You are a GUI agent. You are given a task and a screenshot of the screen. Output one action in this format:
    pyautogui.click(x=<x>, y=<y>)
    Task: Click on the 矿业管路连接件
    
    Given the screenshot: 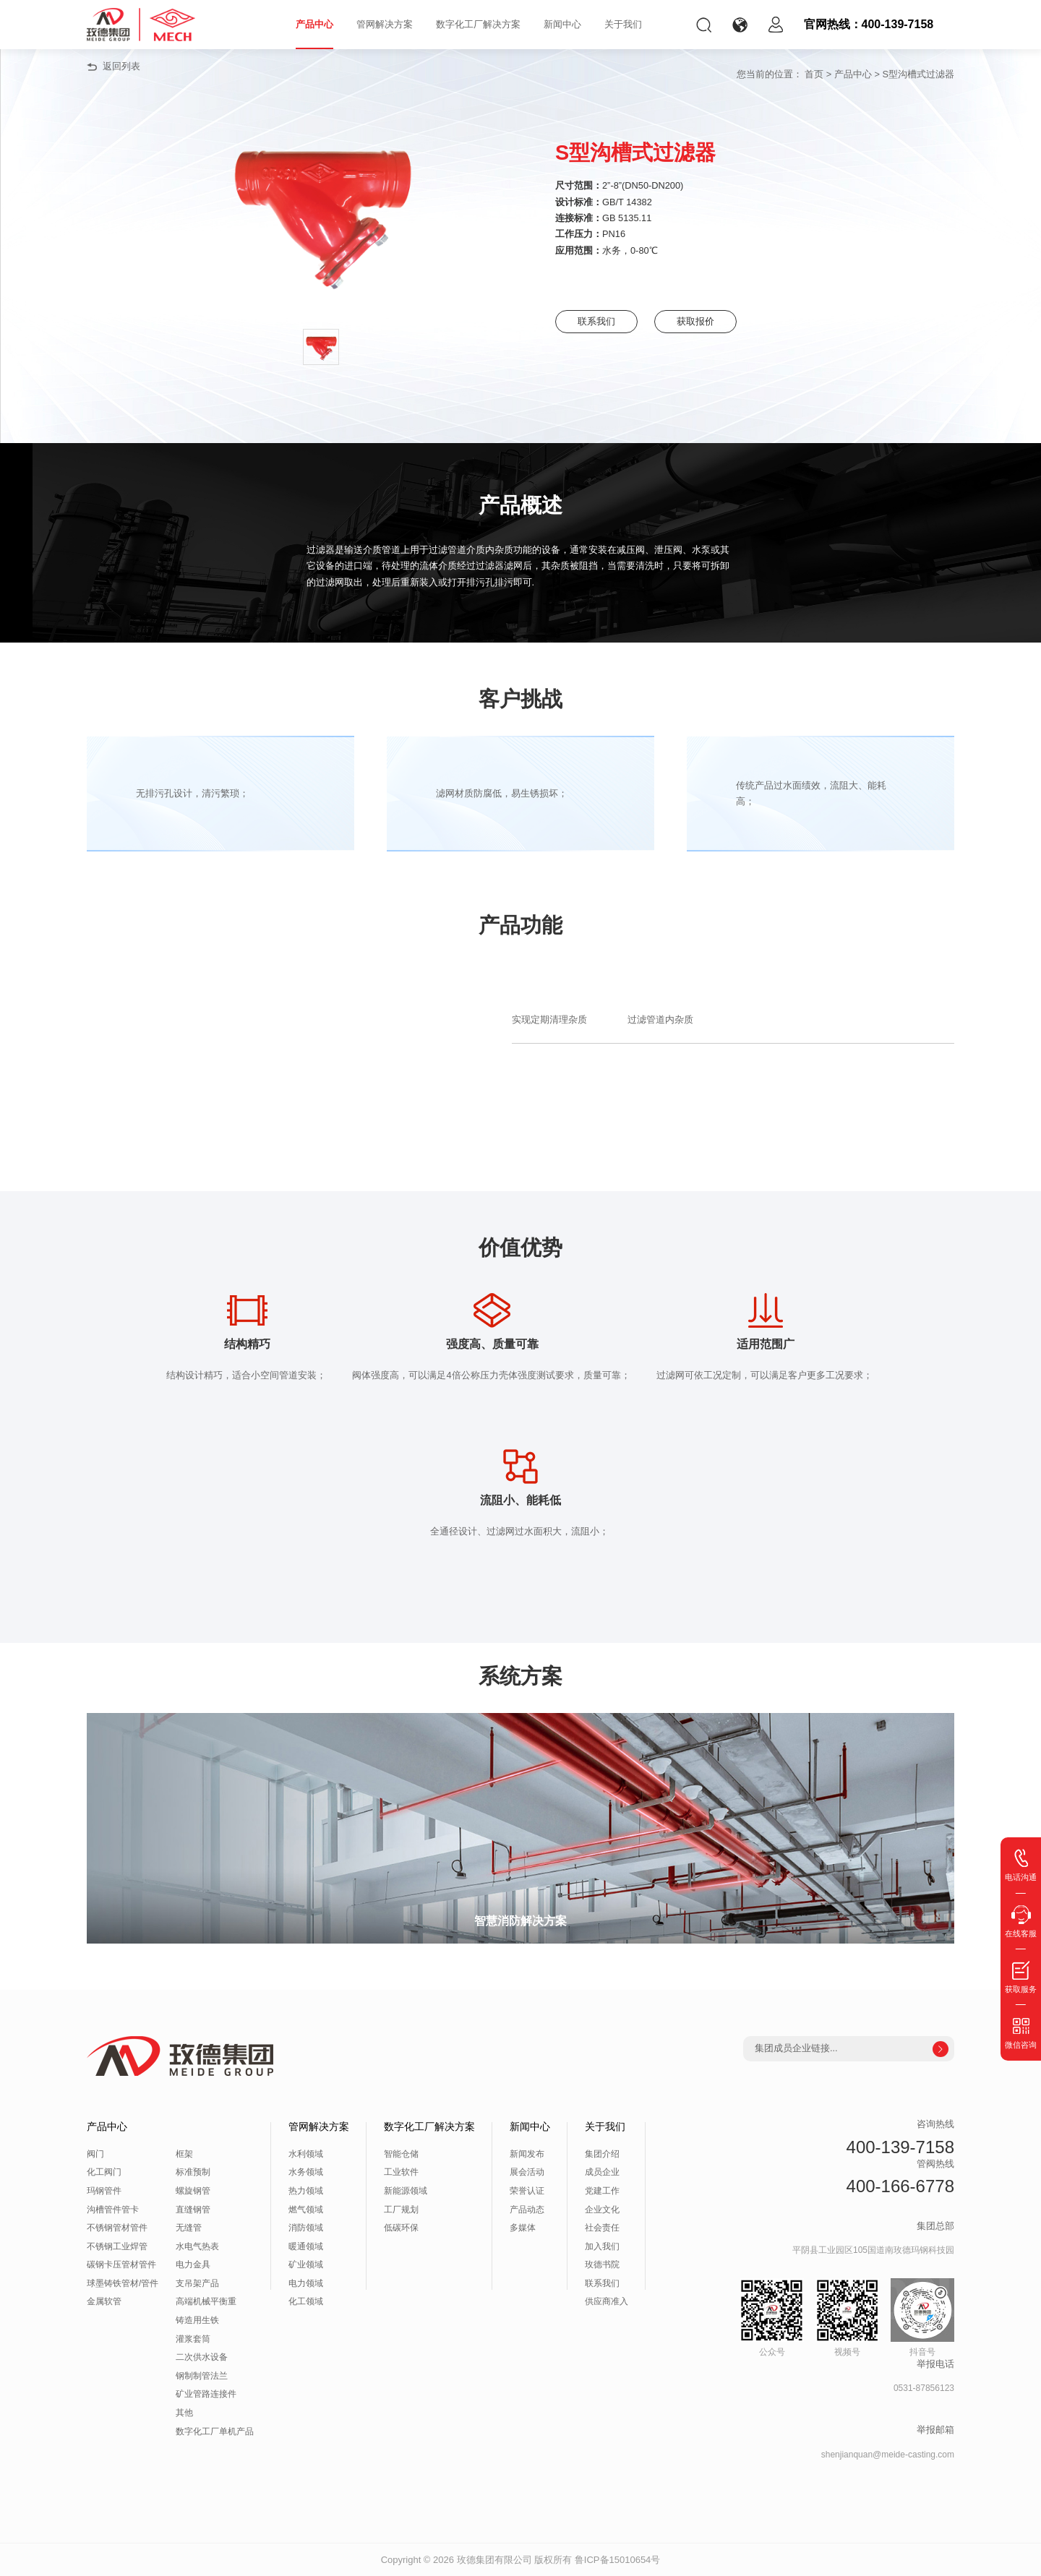 What is the action you would take?
    pyautogui.click(x=206, y=2394)
    